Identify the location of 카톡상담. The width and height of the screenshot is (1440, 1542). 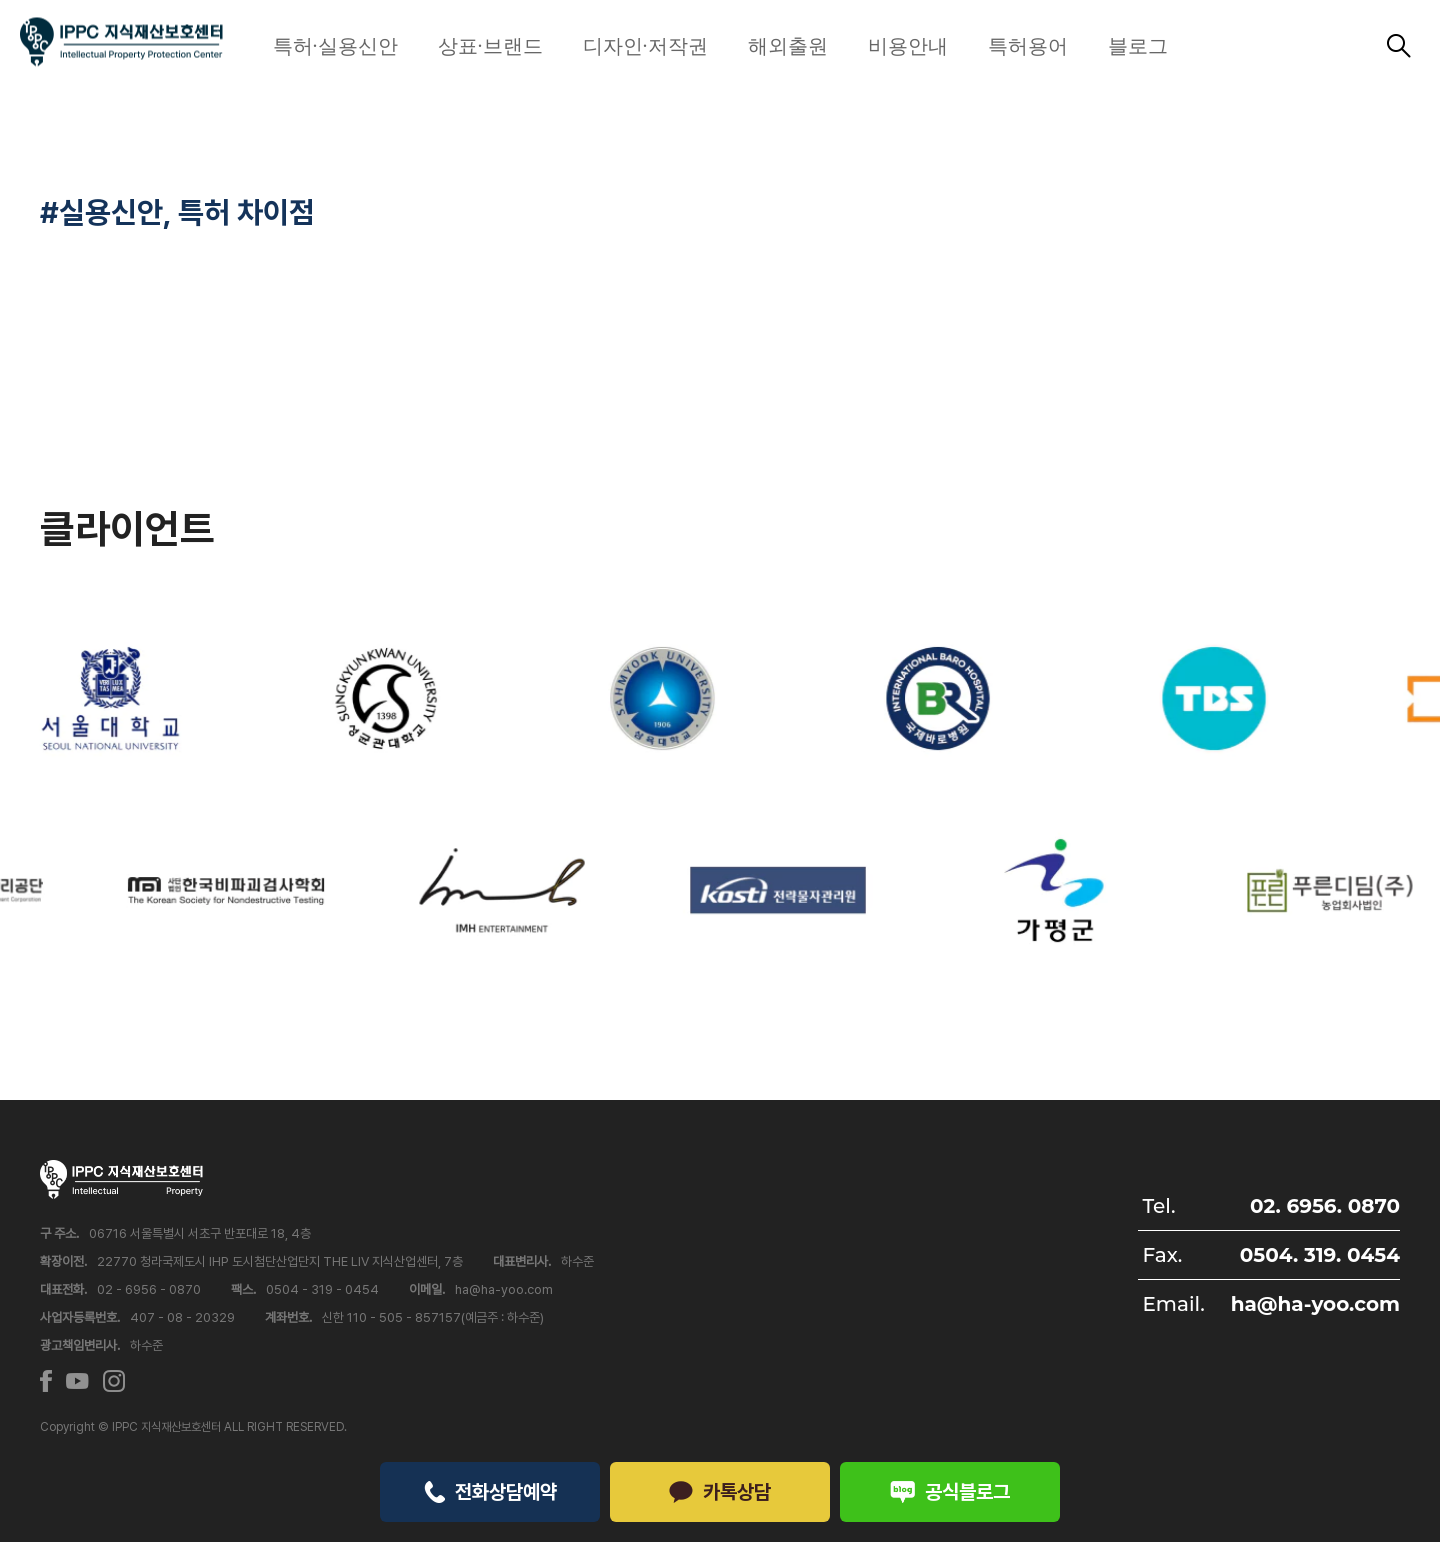
(720, 1492).